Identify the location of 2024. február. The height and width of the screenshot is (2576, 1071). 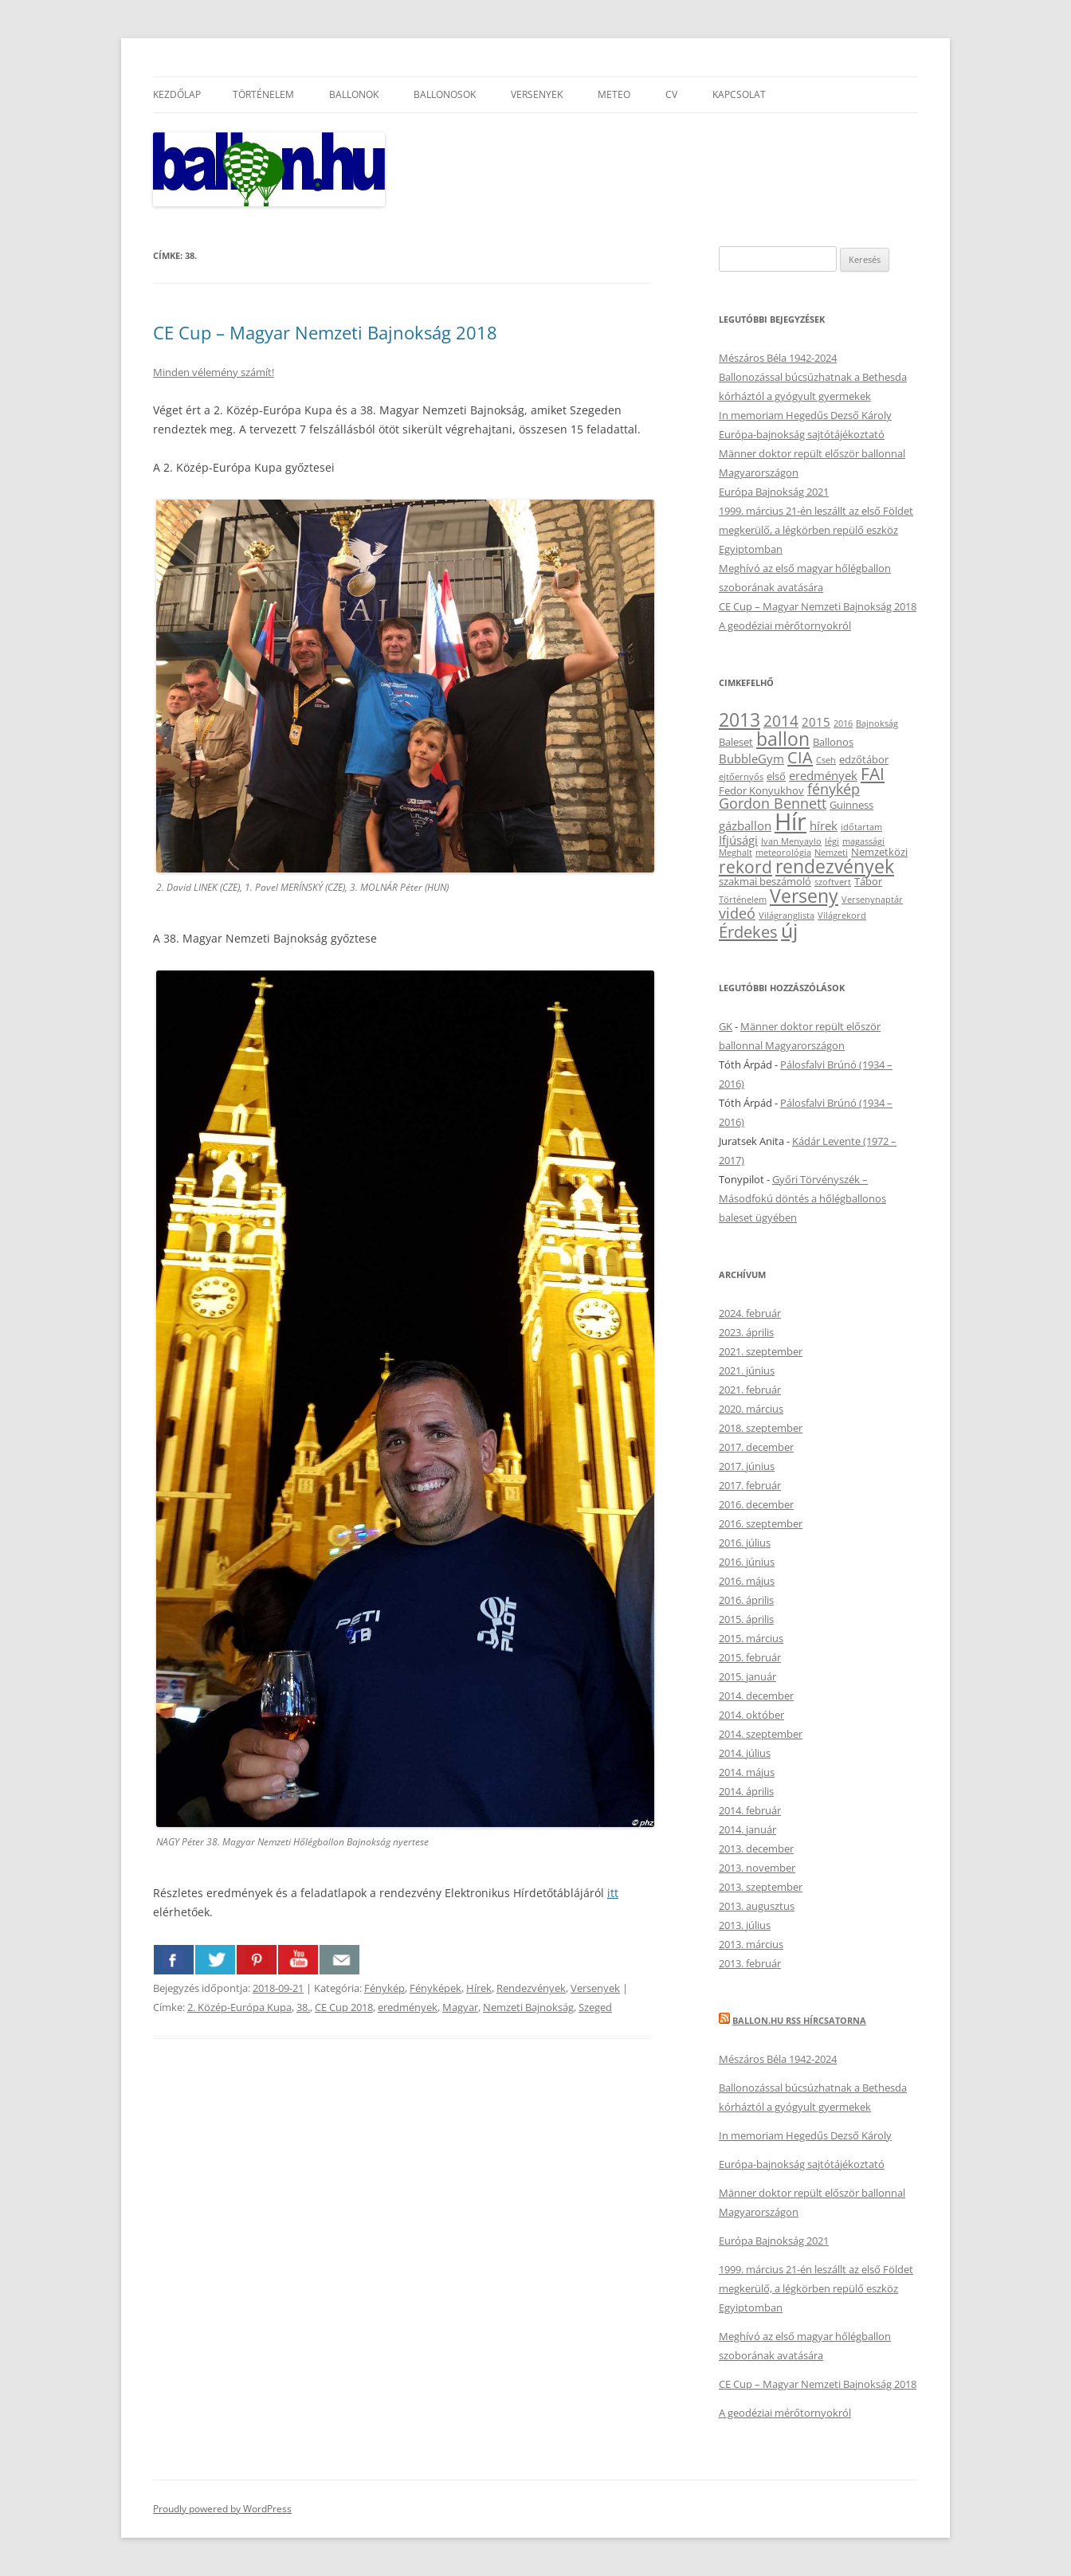
(750, 1313).